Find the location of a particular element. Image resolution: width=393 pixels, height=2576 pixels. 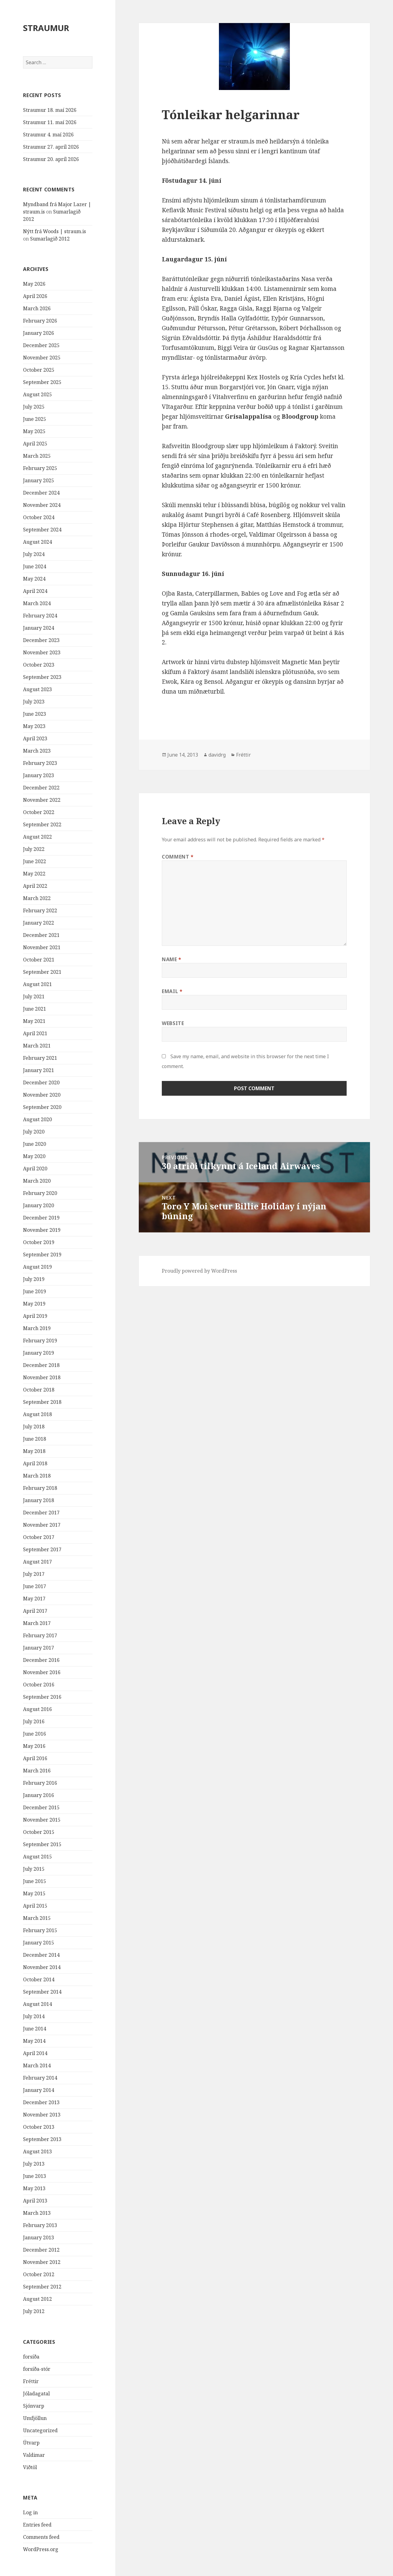

February 2014 is located at coordinates (40, 2077).